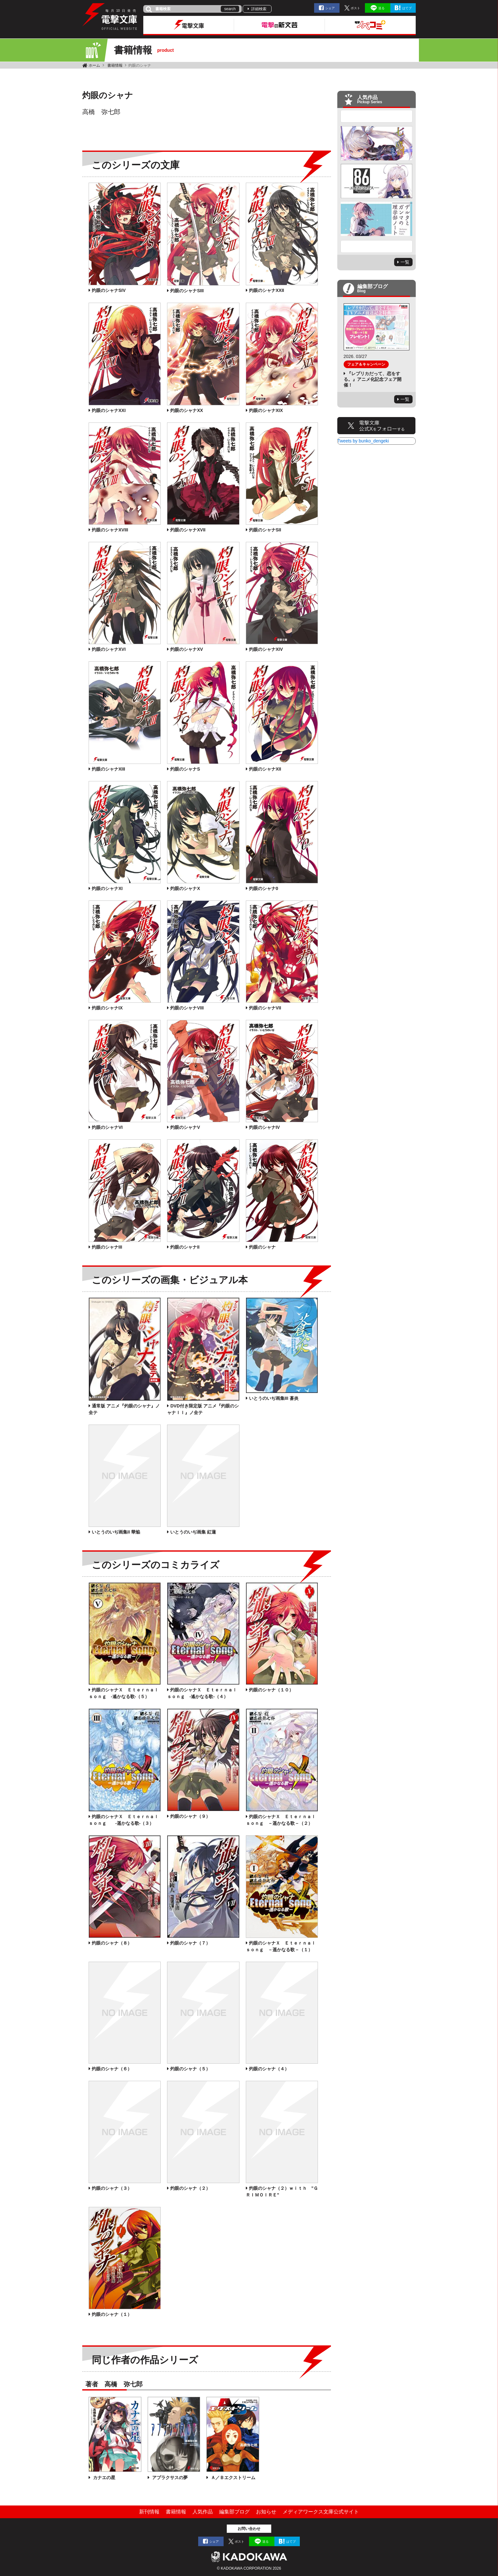 The width and height of the screenshot is (498, 2576). What do you see at coordinates (107, 1127) in the screenshot?
I see `灼眼のシャナVI` at bounding box center [107, 1127].